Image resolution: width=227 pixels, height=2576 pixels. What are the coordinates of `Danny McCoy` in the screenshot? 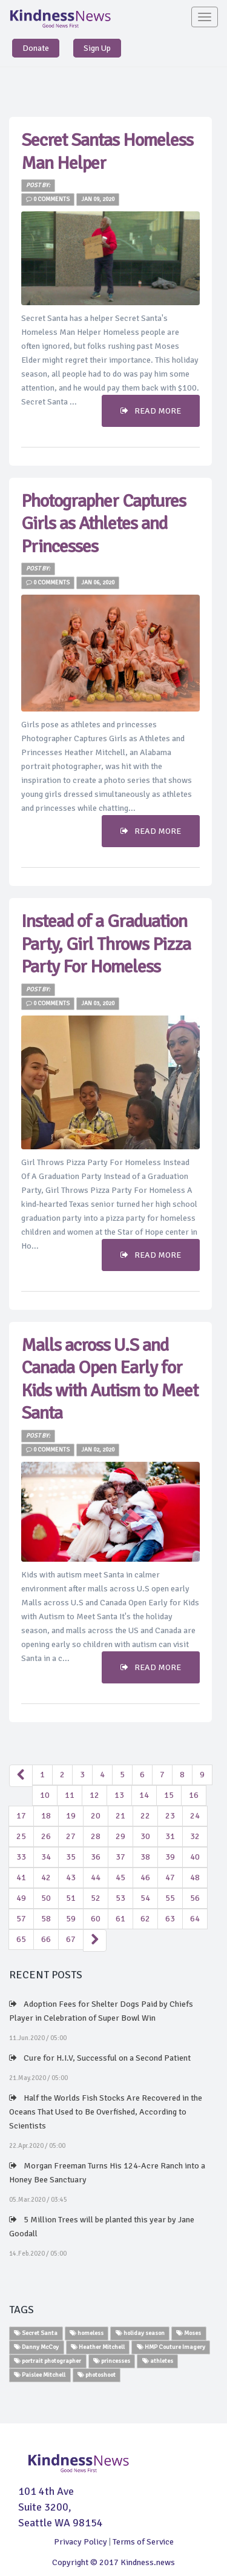 It's located at (36, 2347).